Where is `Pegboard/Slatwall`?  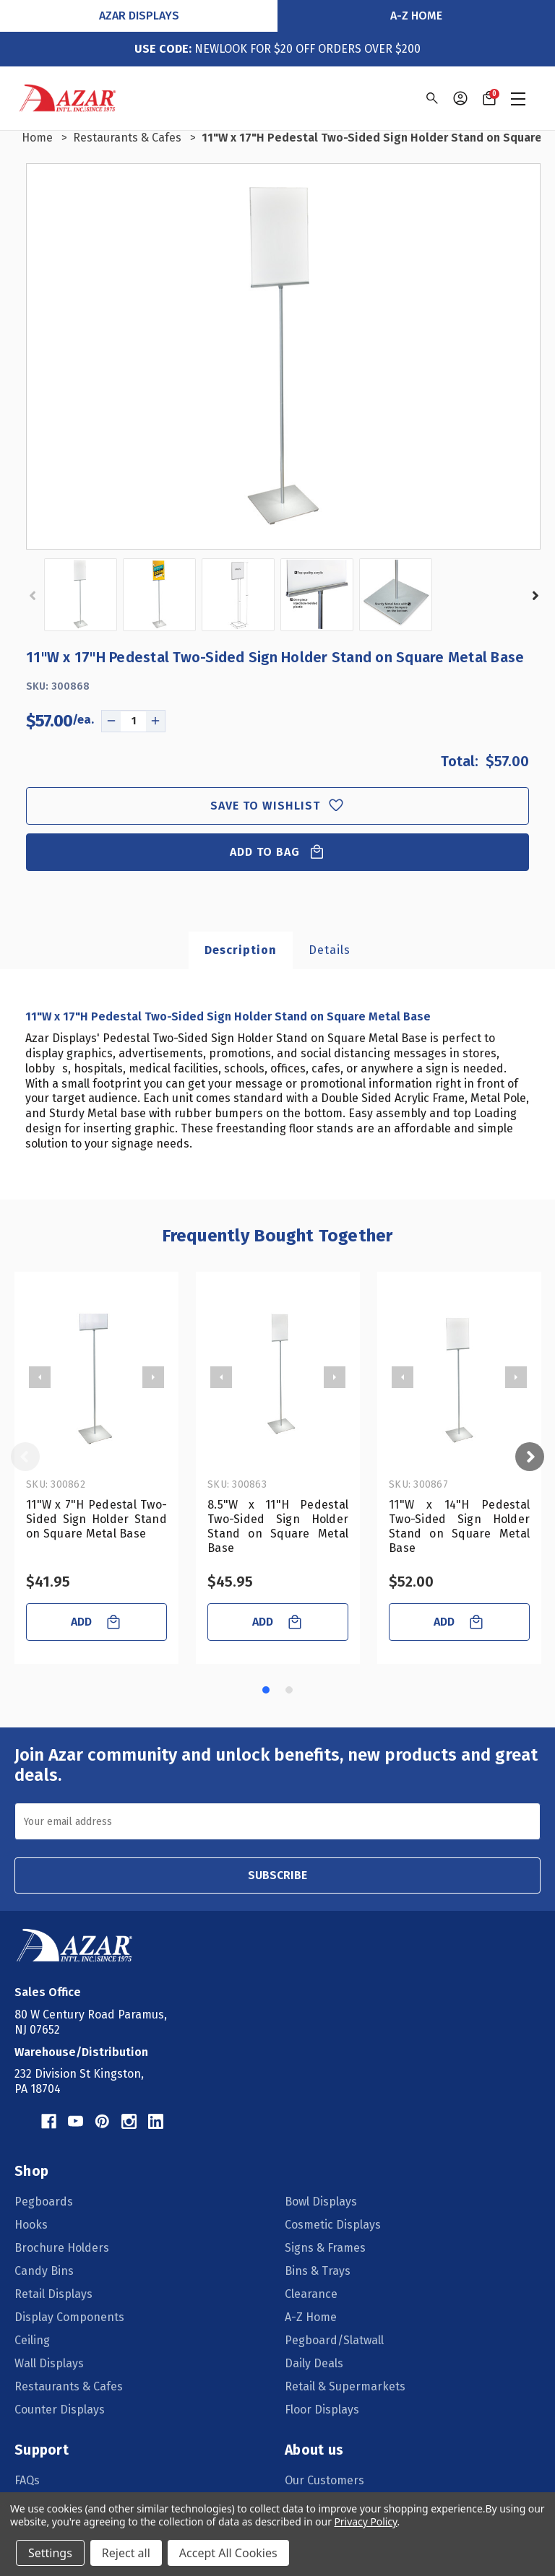
Pegboard/Slatwall is located at coordinates (334, 2340).